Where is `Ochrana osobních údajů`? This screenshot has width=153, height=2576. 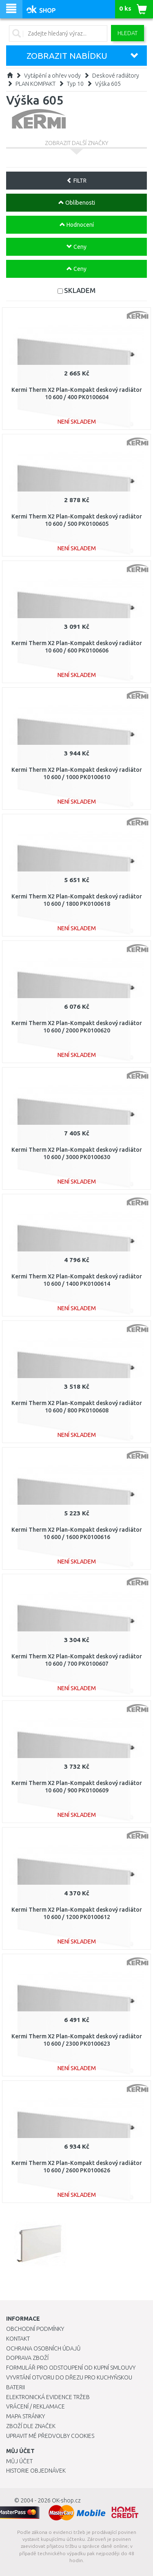
Ochrana osobních údajů is located at coordinates (43, 2348).